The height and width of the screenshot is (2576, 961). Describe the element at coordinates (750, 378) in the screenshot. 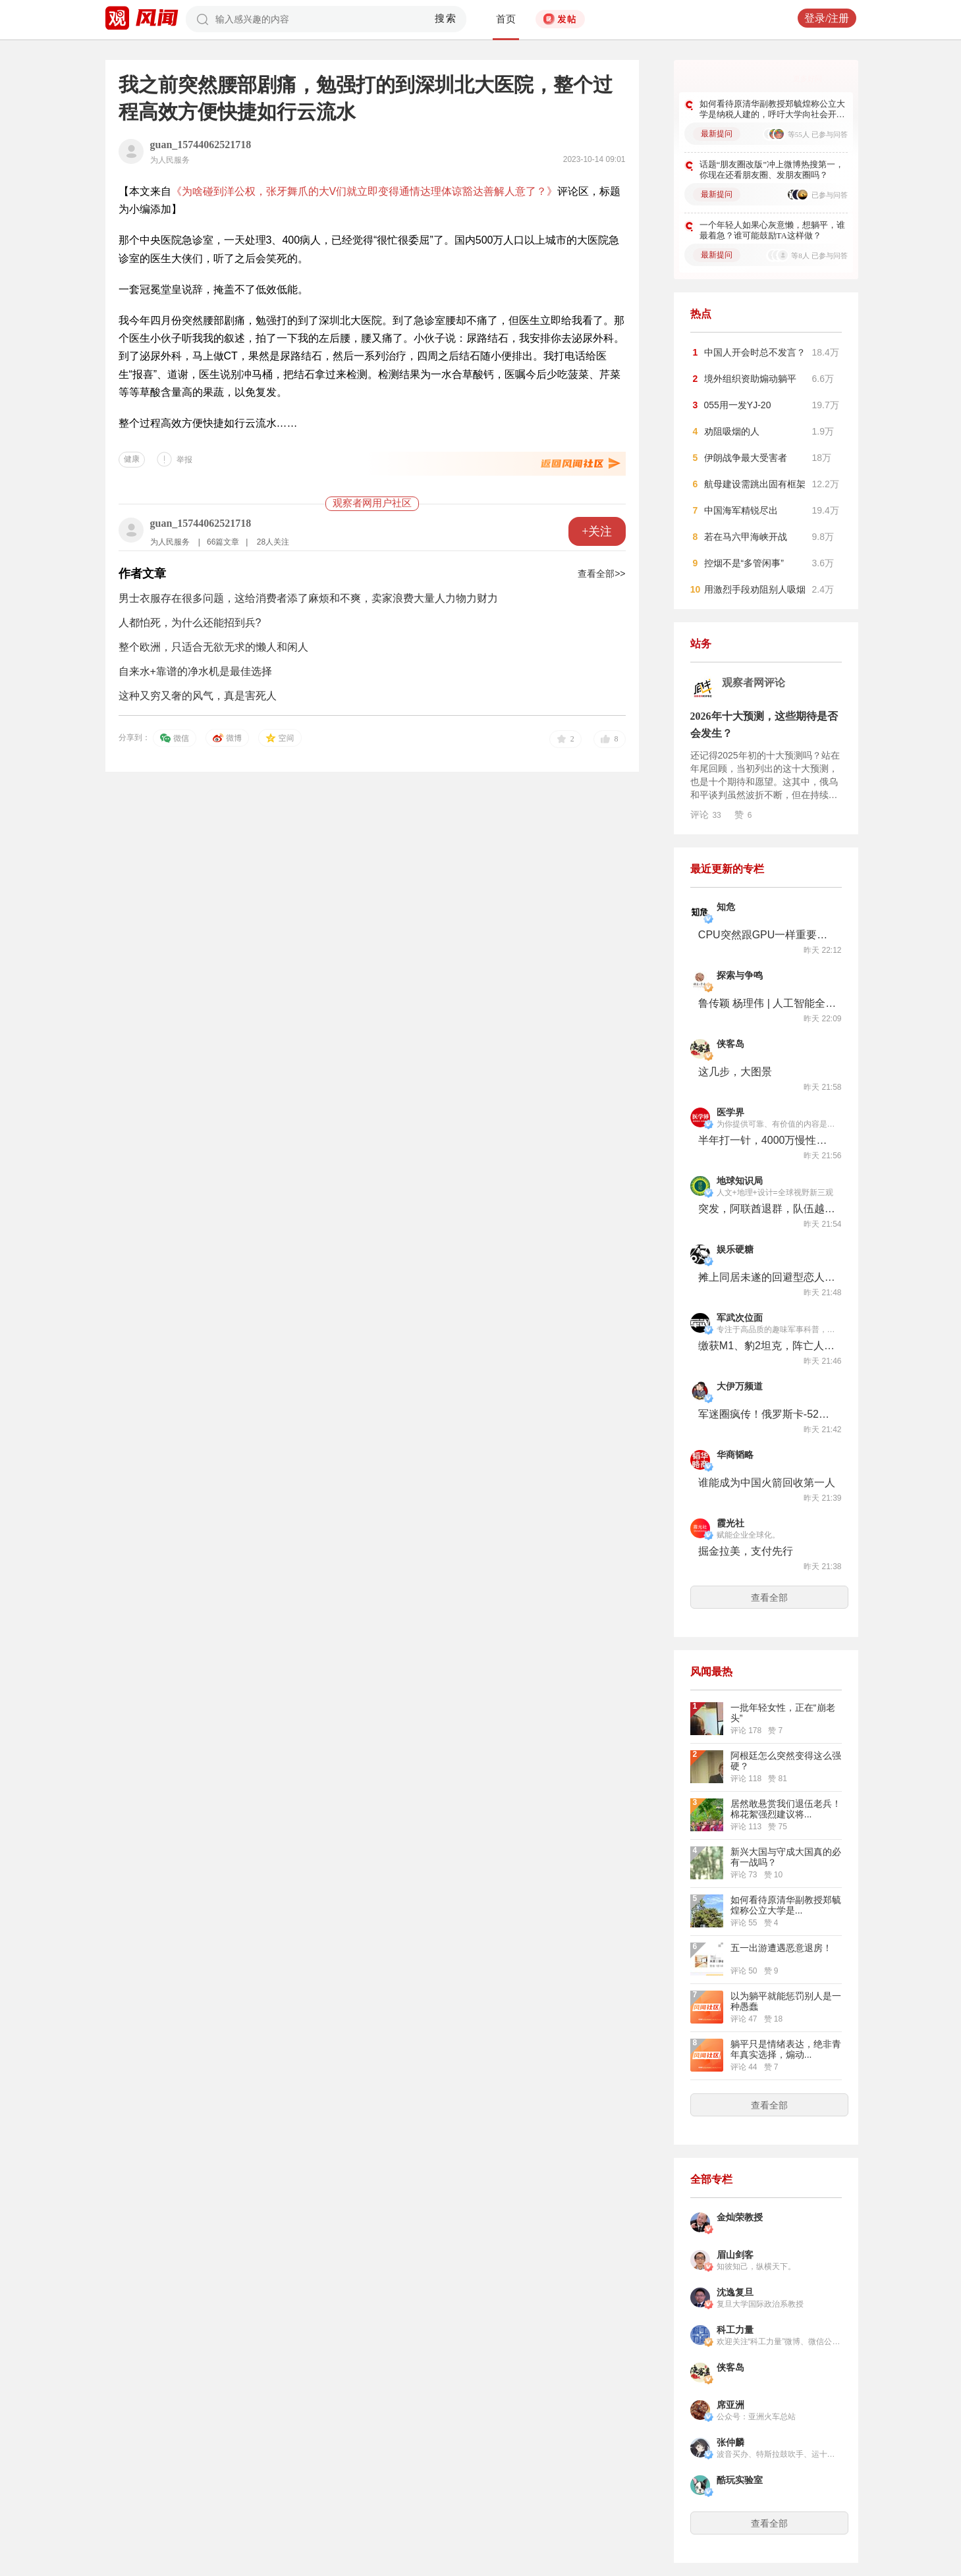

I see `境外组织资助煽动躺平` at that location.